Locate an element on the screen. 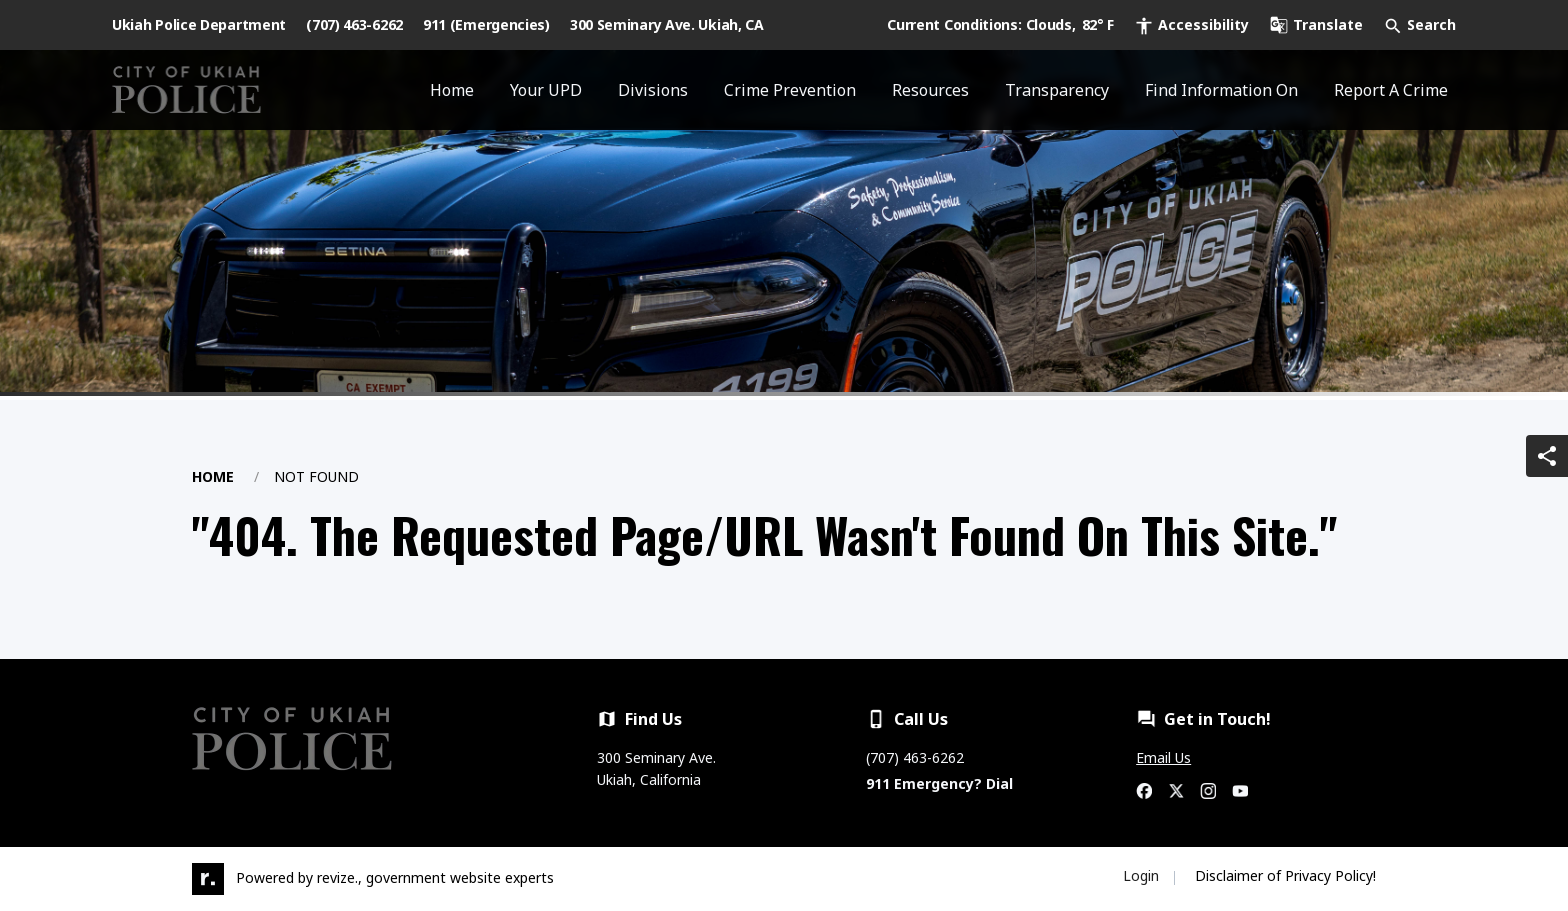 The width and height of the screenshot is (1568, 911). Home is located at coordinates (452, 90).